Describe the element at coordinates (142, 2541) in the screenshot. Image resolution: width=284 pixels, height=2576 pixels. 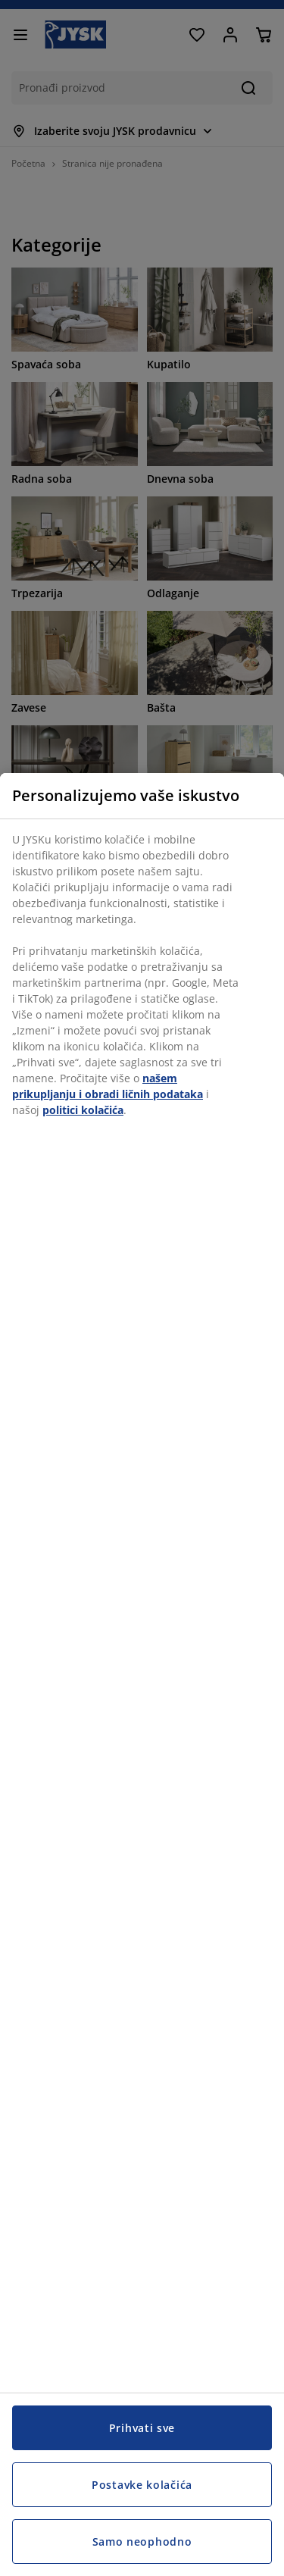
I see `Samo neophodno` at that location.